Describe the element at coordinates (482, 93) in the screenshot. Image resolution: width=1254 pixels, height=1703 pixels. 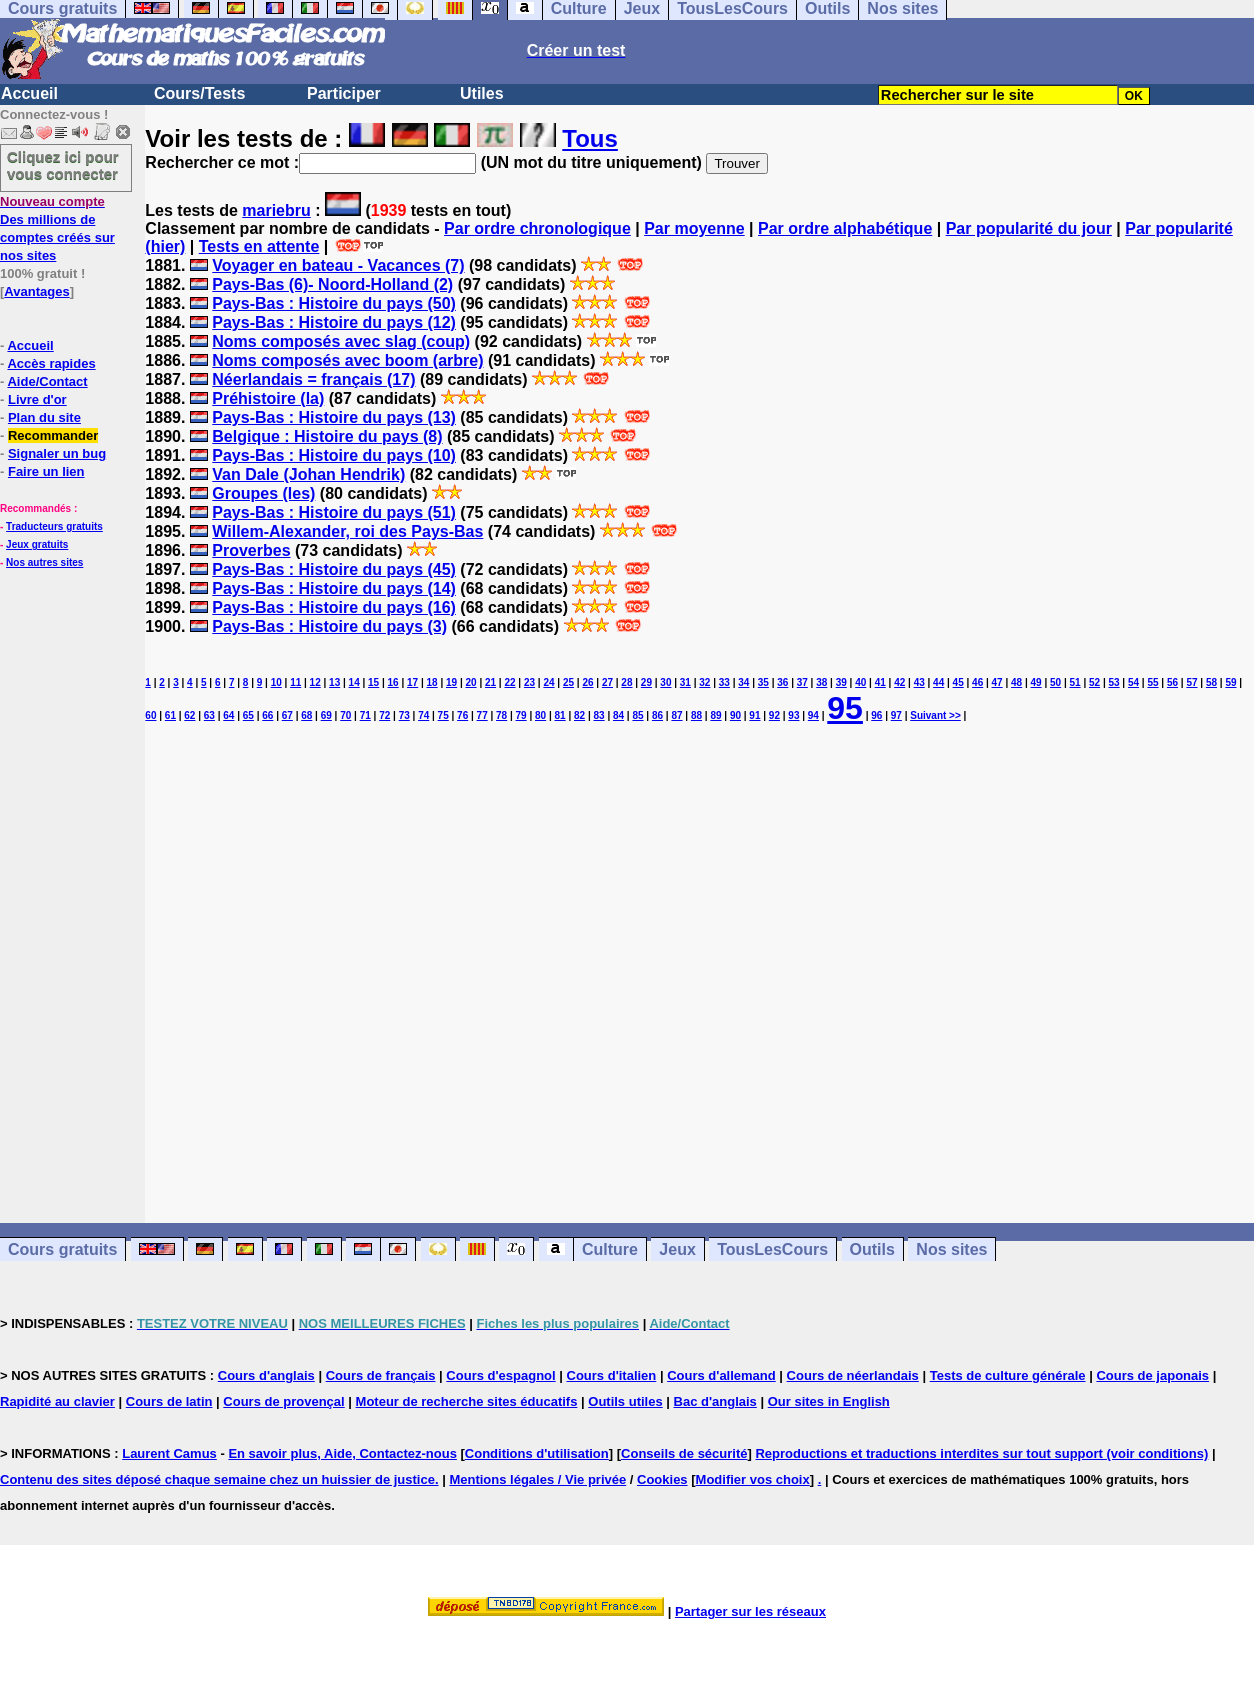
I see `Utiles` at that location.